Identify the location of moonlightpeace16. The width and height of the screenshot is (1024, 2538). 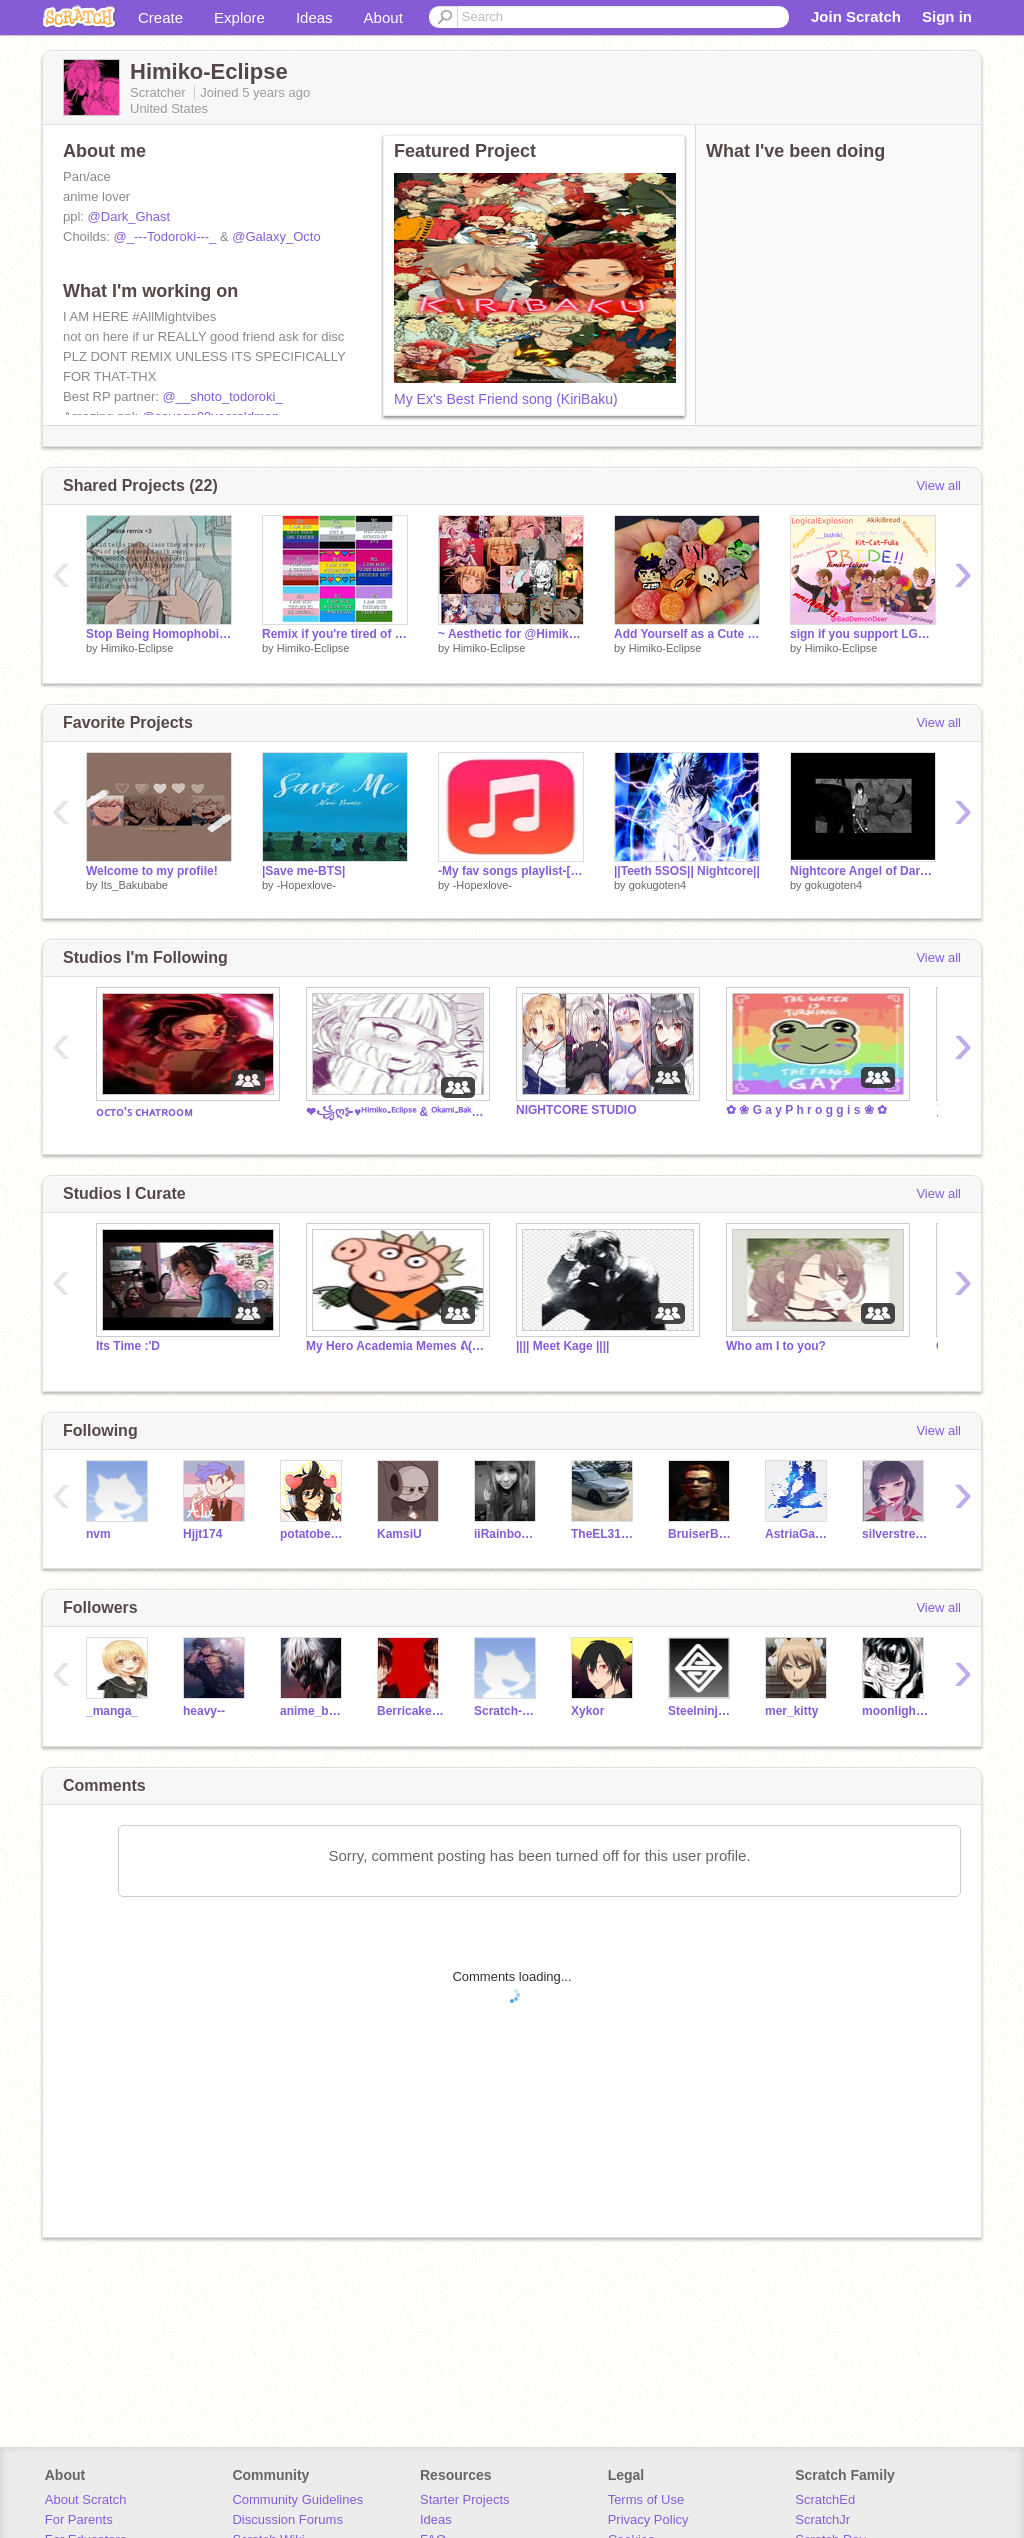
(895, 1711).